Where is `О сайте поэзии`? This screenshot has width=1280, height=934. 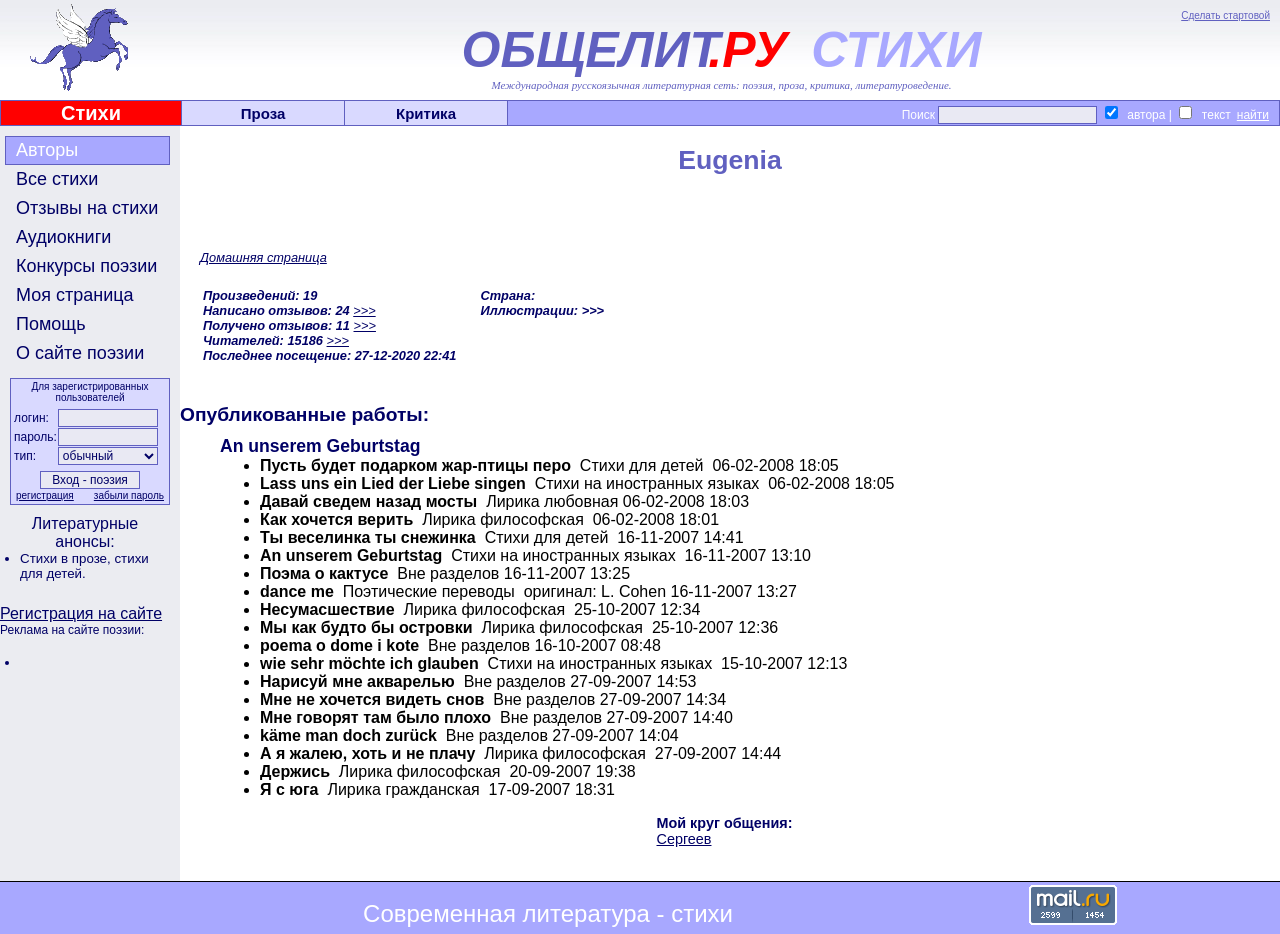 О сайте поэзии is located at coordinates (80, 353).